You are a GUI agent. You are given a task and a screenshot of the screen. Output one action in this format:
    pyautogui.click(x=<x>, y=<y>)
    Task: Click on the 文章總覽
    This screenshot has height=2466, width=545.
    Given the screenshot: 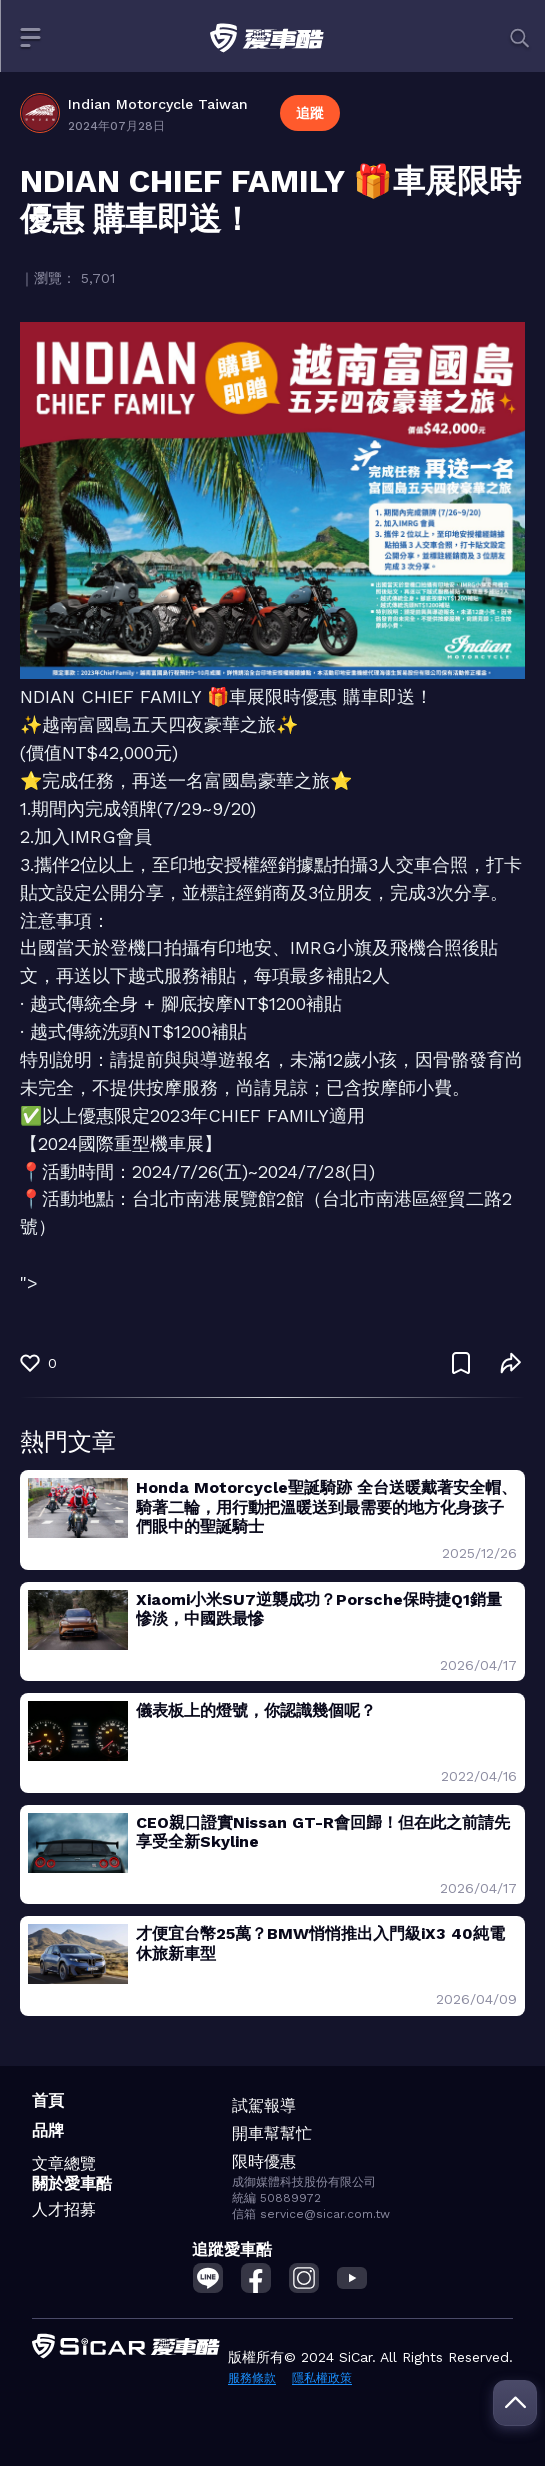 What is the action you would take?
    pyautogui.click(x=64, y=2163)
    